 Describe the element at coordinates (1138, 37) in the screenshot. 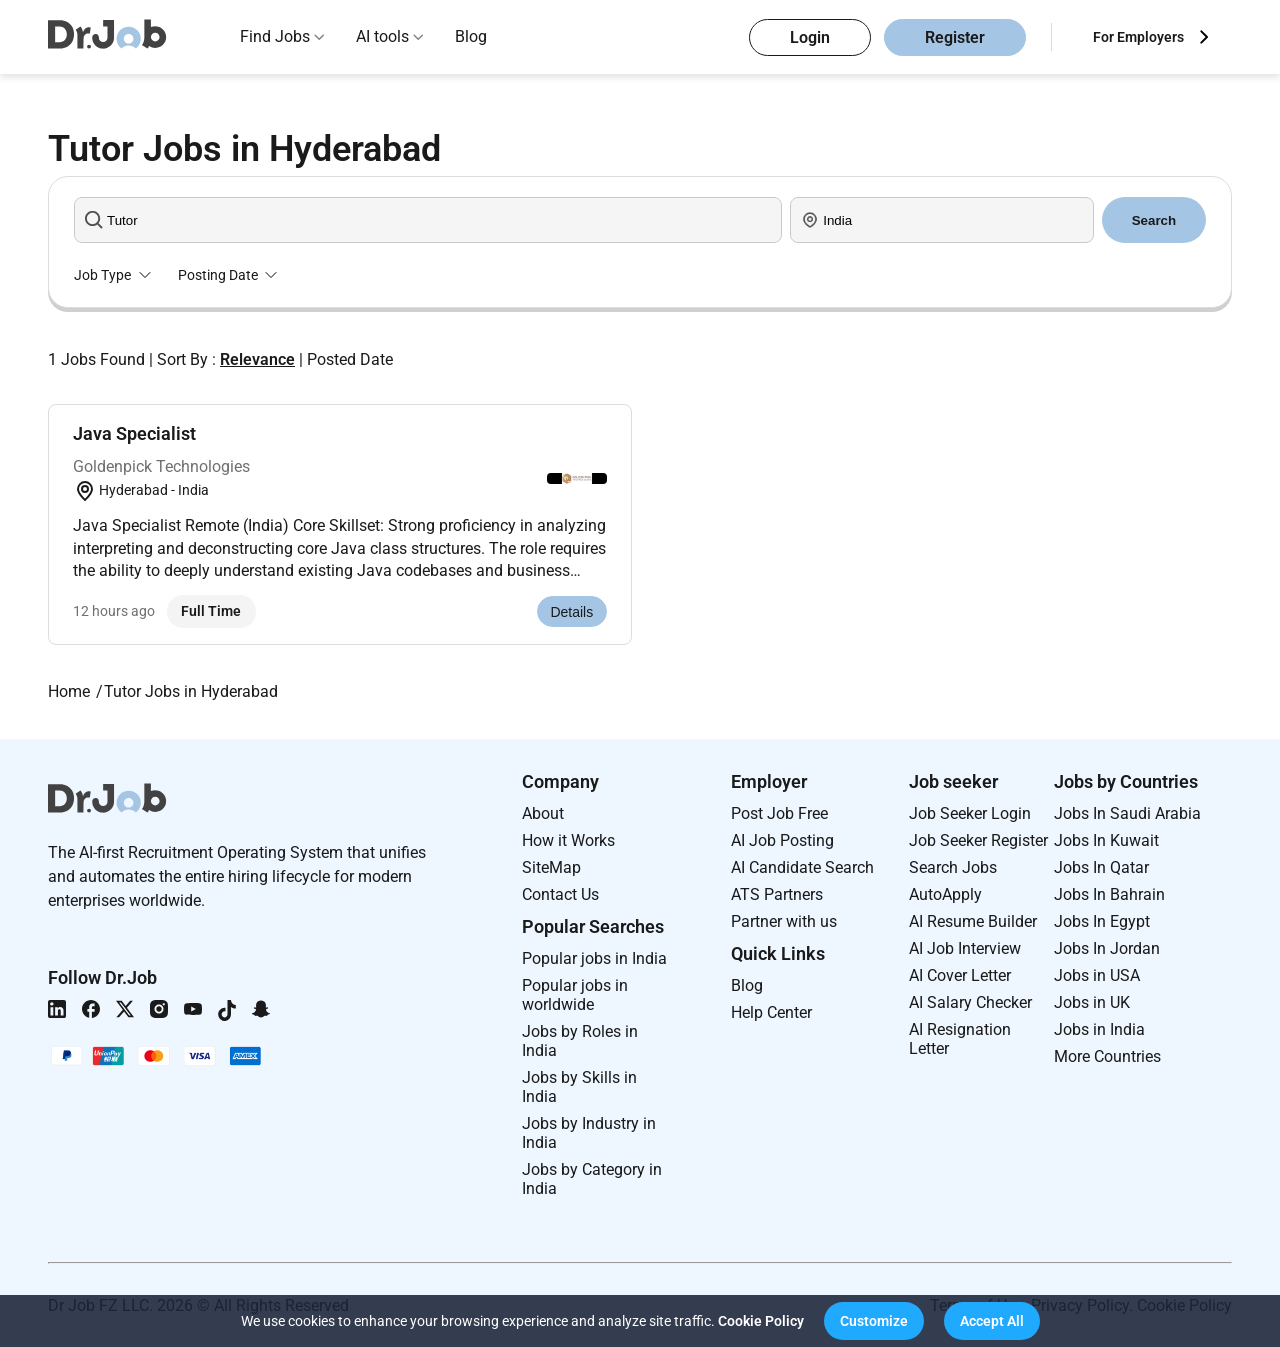

I see `For Employers` at that location.